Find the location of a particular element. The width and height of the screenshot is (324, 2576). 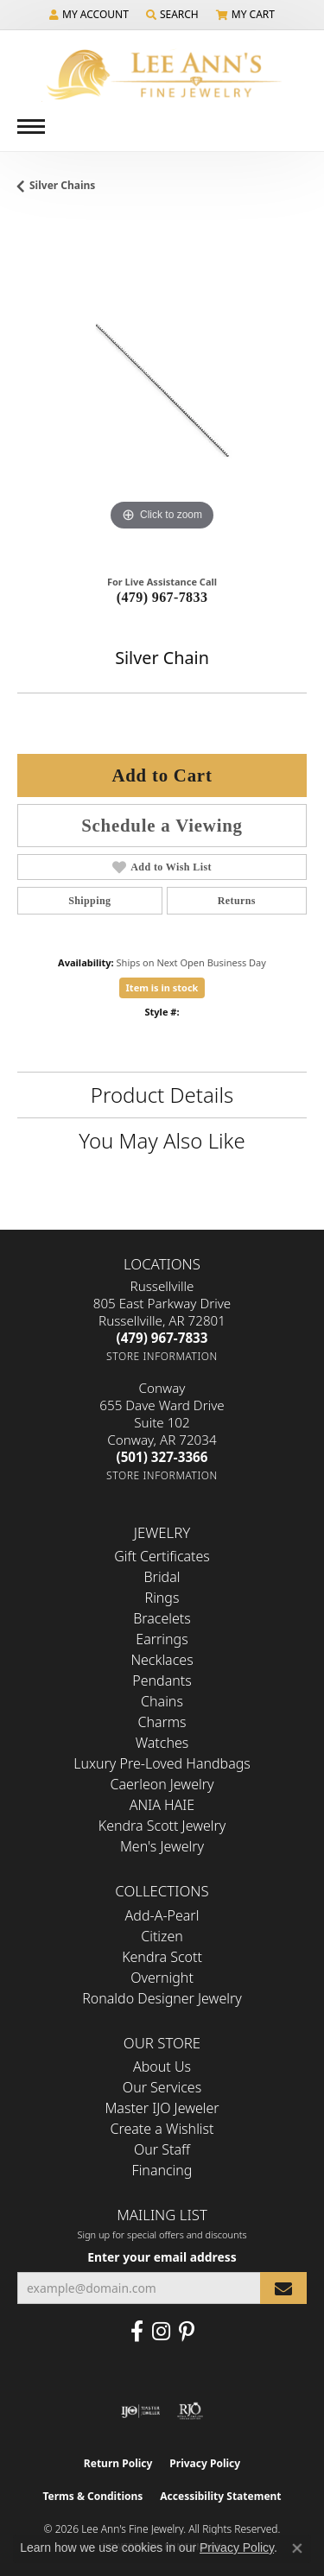

Our Staff is located at coordinates (162, 2149).